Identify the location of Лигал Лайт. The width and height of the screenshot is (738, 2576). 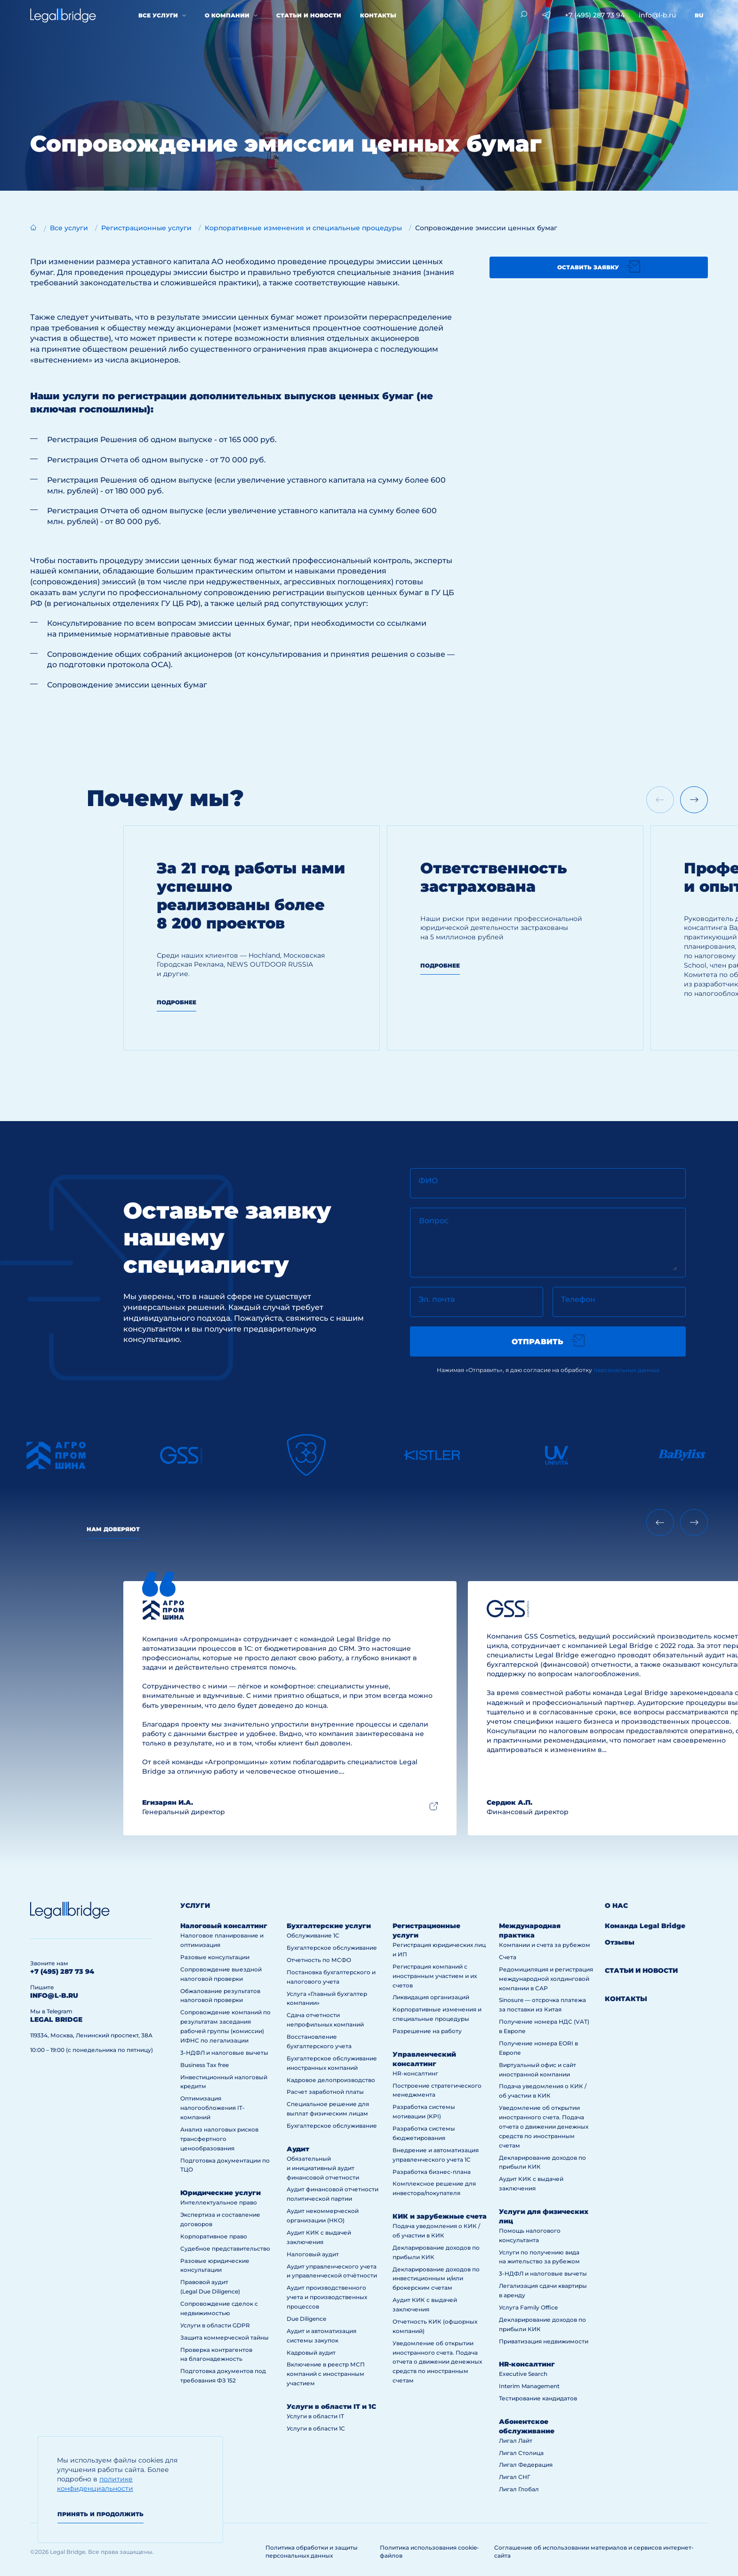
(515, 2440).